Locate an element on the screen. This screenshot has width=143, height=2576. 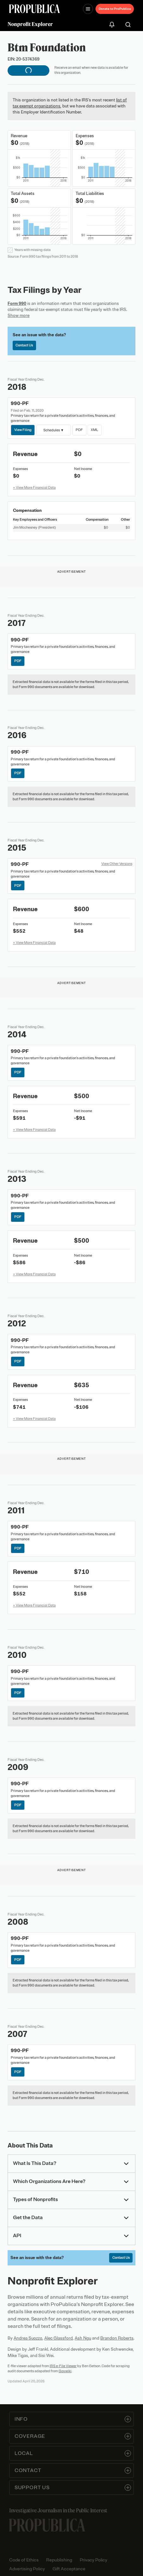
[ProPublica] is located at coordinates (34, 8).